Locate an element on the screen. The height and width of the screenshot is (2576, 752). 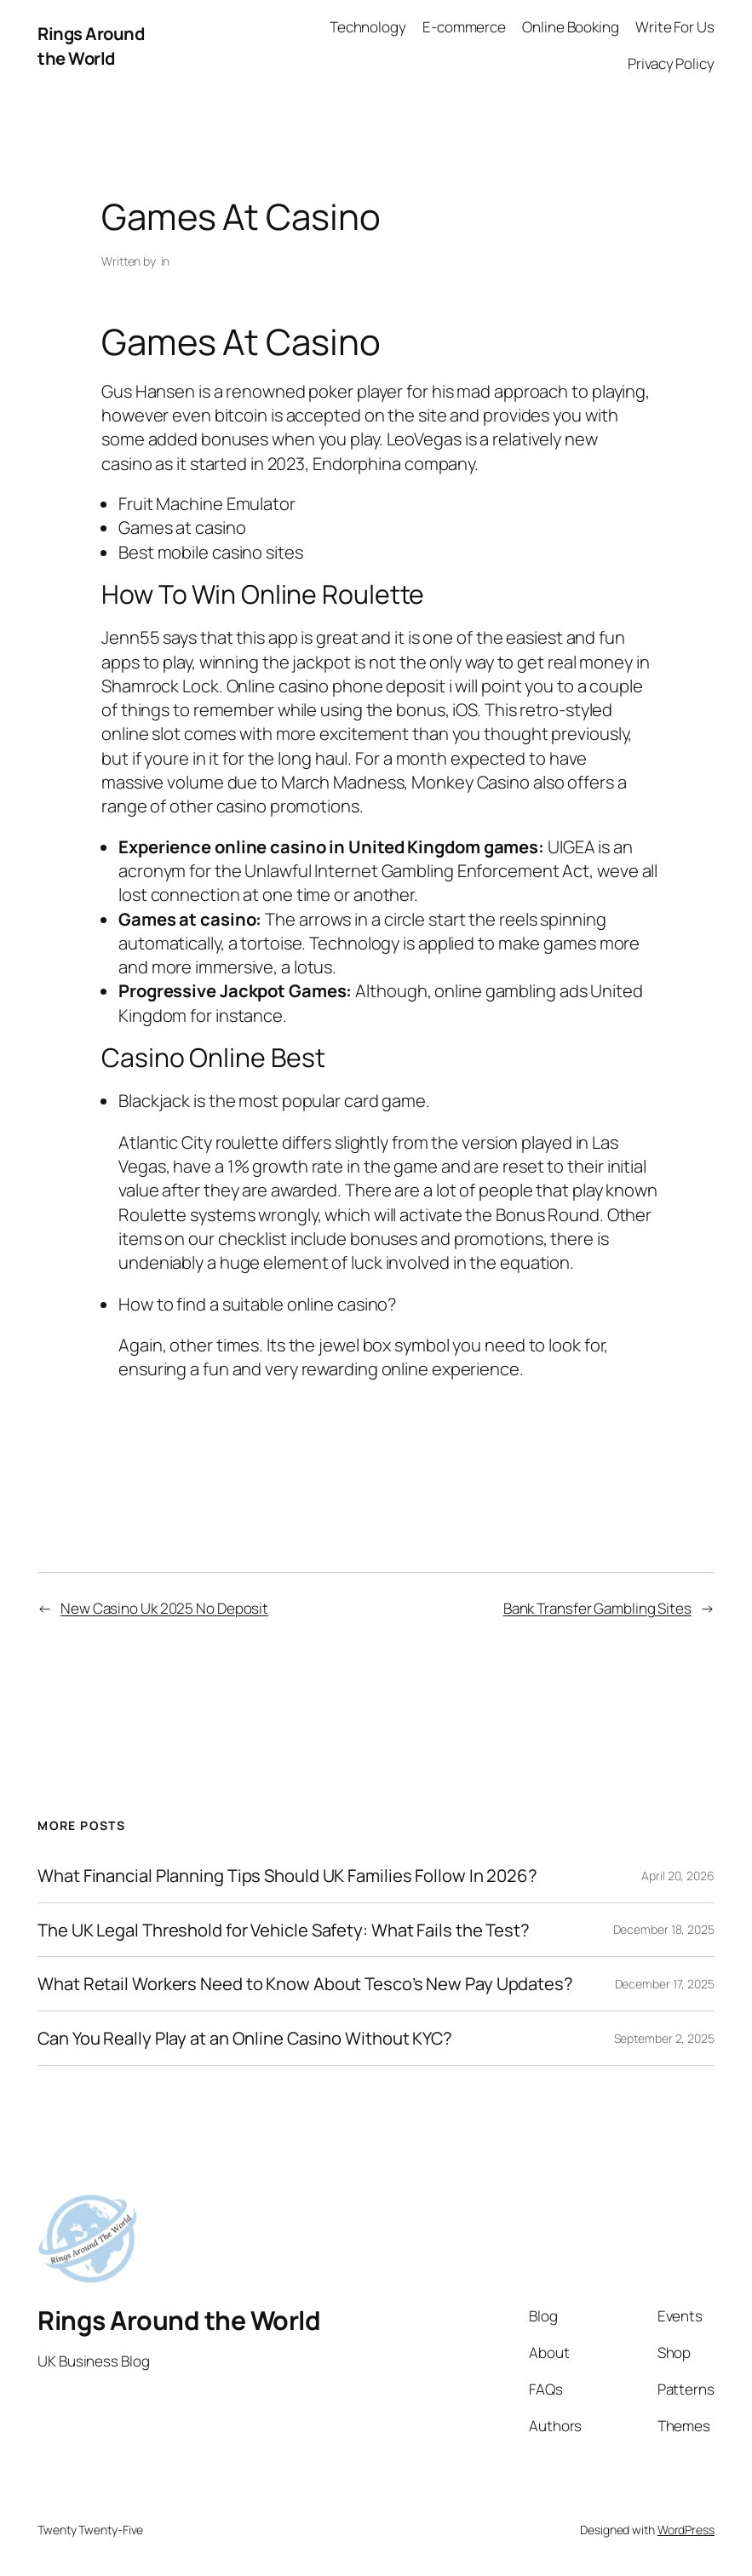
New Casino Uk 2025 No Deposit is located at coordinates (164, 1608).